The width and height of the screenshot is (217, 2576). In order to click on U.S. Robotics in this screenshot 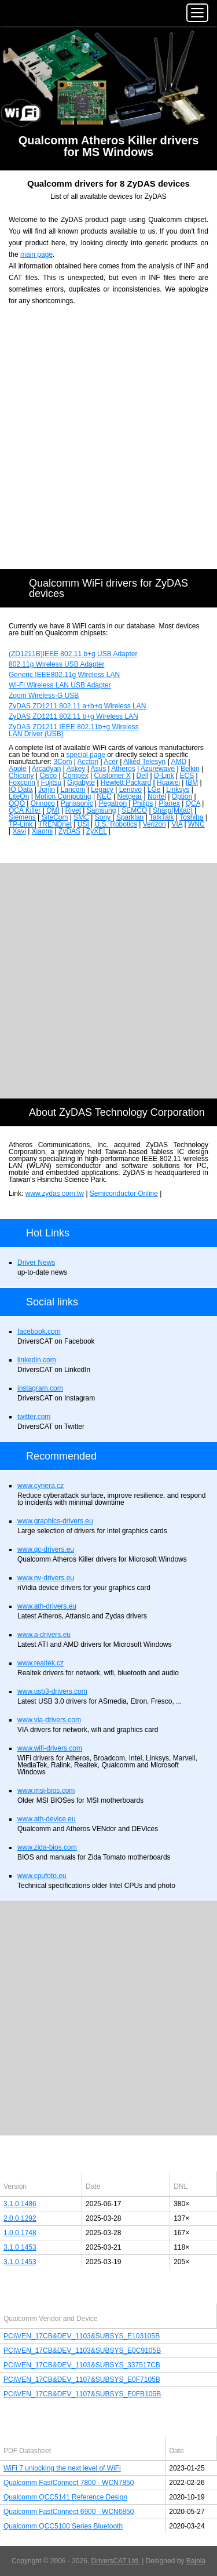, I will do `click(116, 824)`.